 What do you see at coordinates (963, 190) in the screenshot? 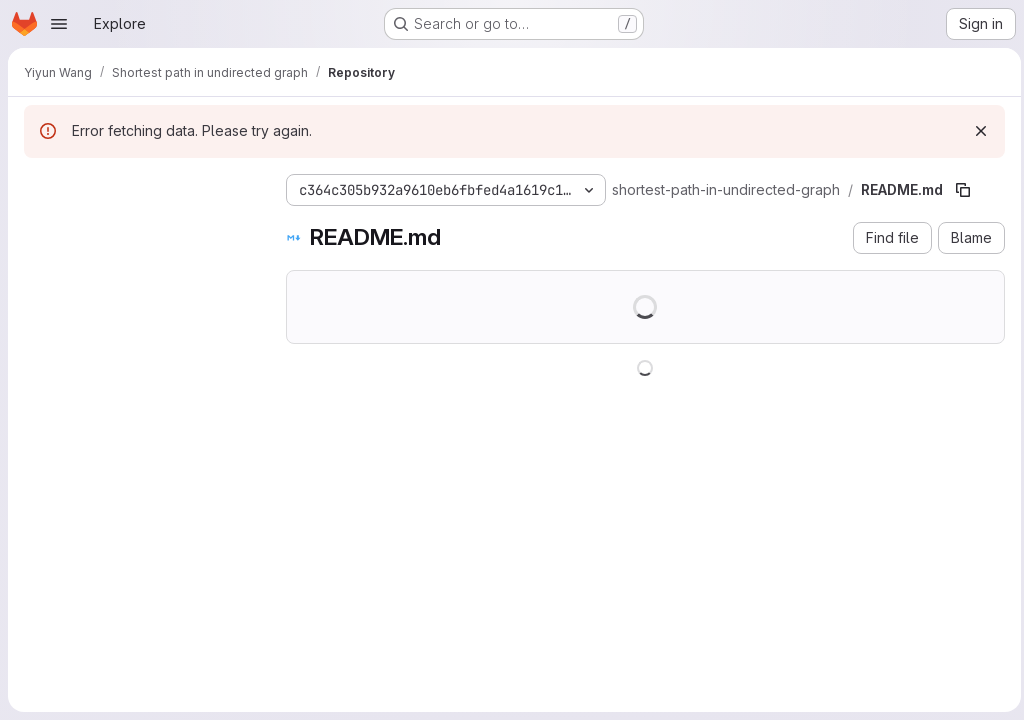
I see `[Copy file path]` at bounding box center [963, 190].